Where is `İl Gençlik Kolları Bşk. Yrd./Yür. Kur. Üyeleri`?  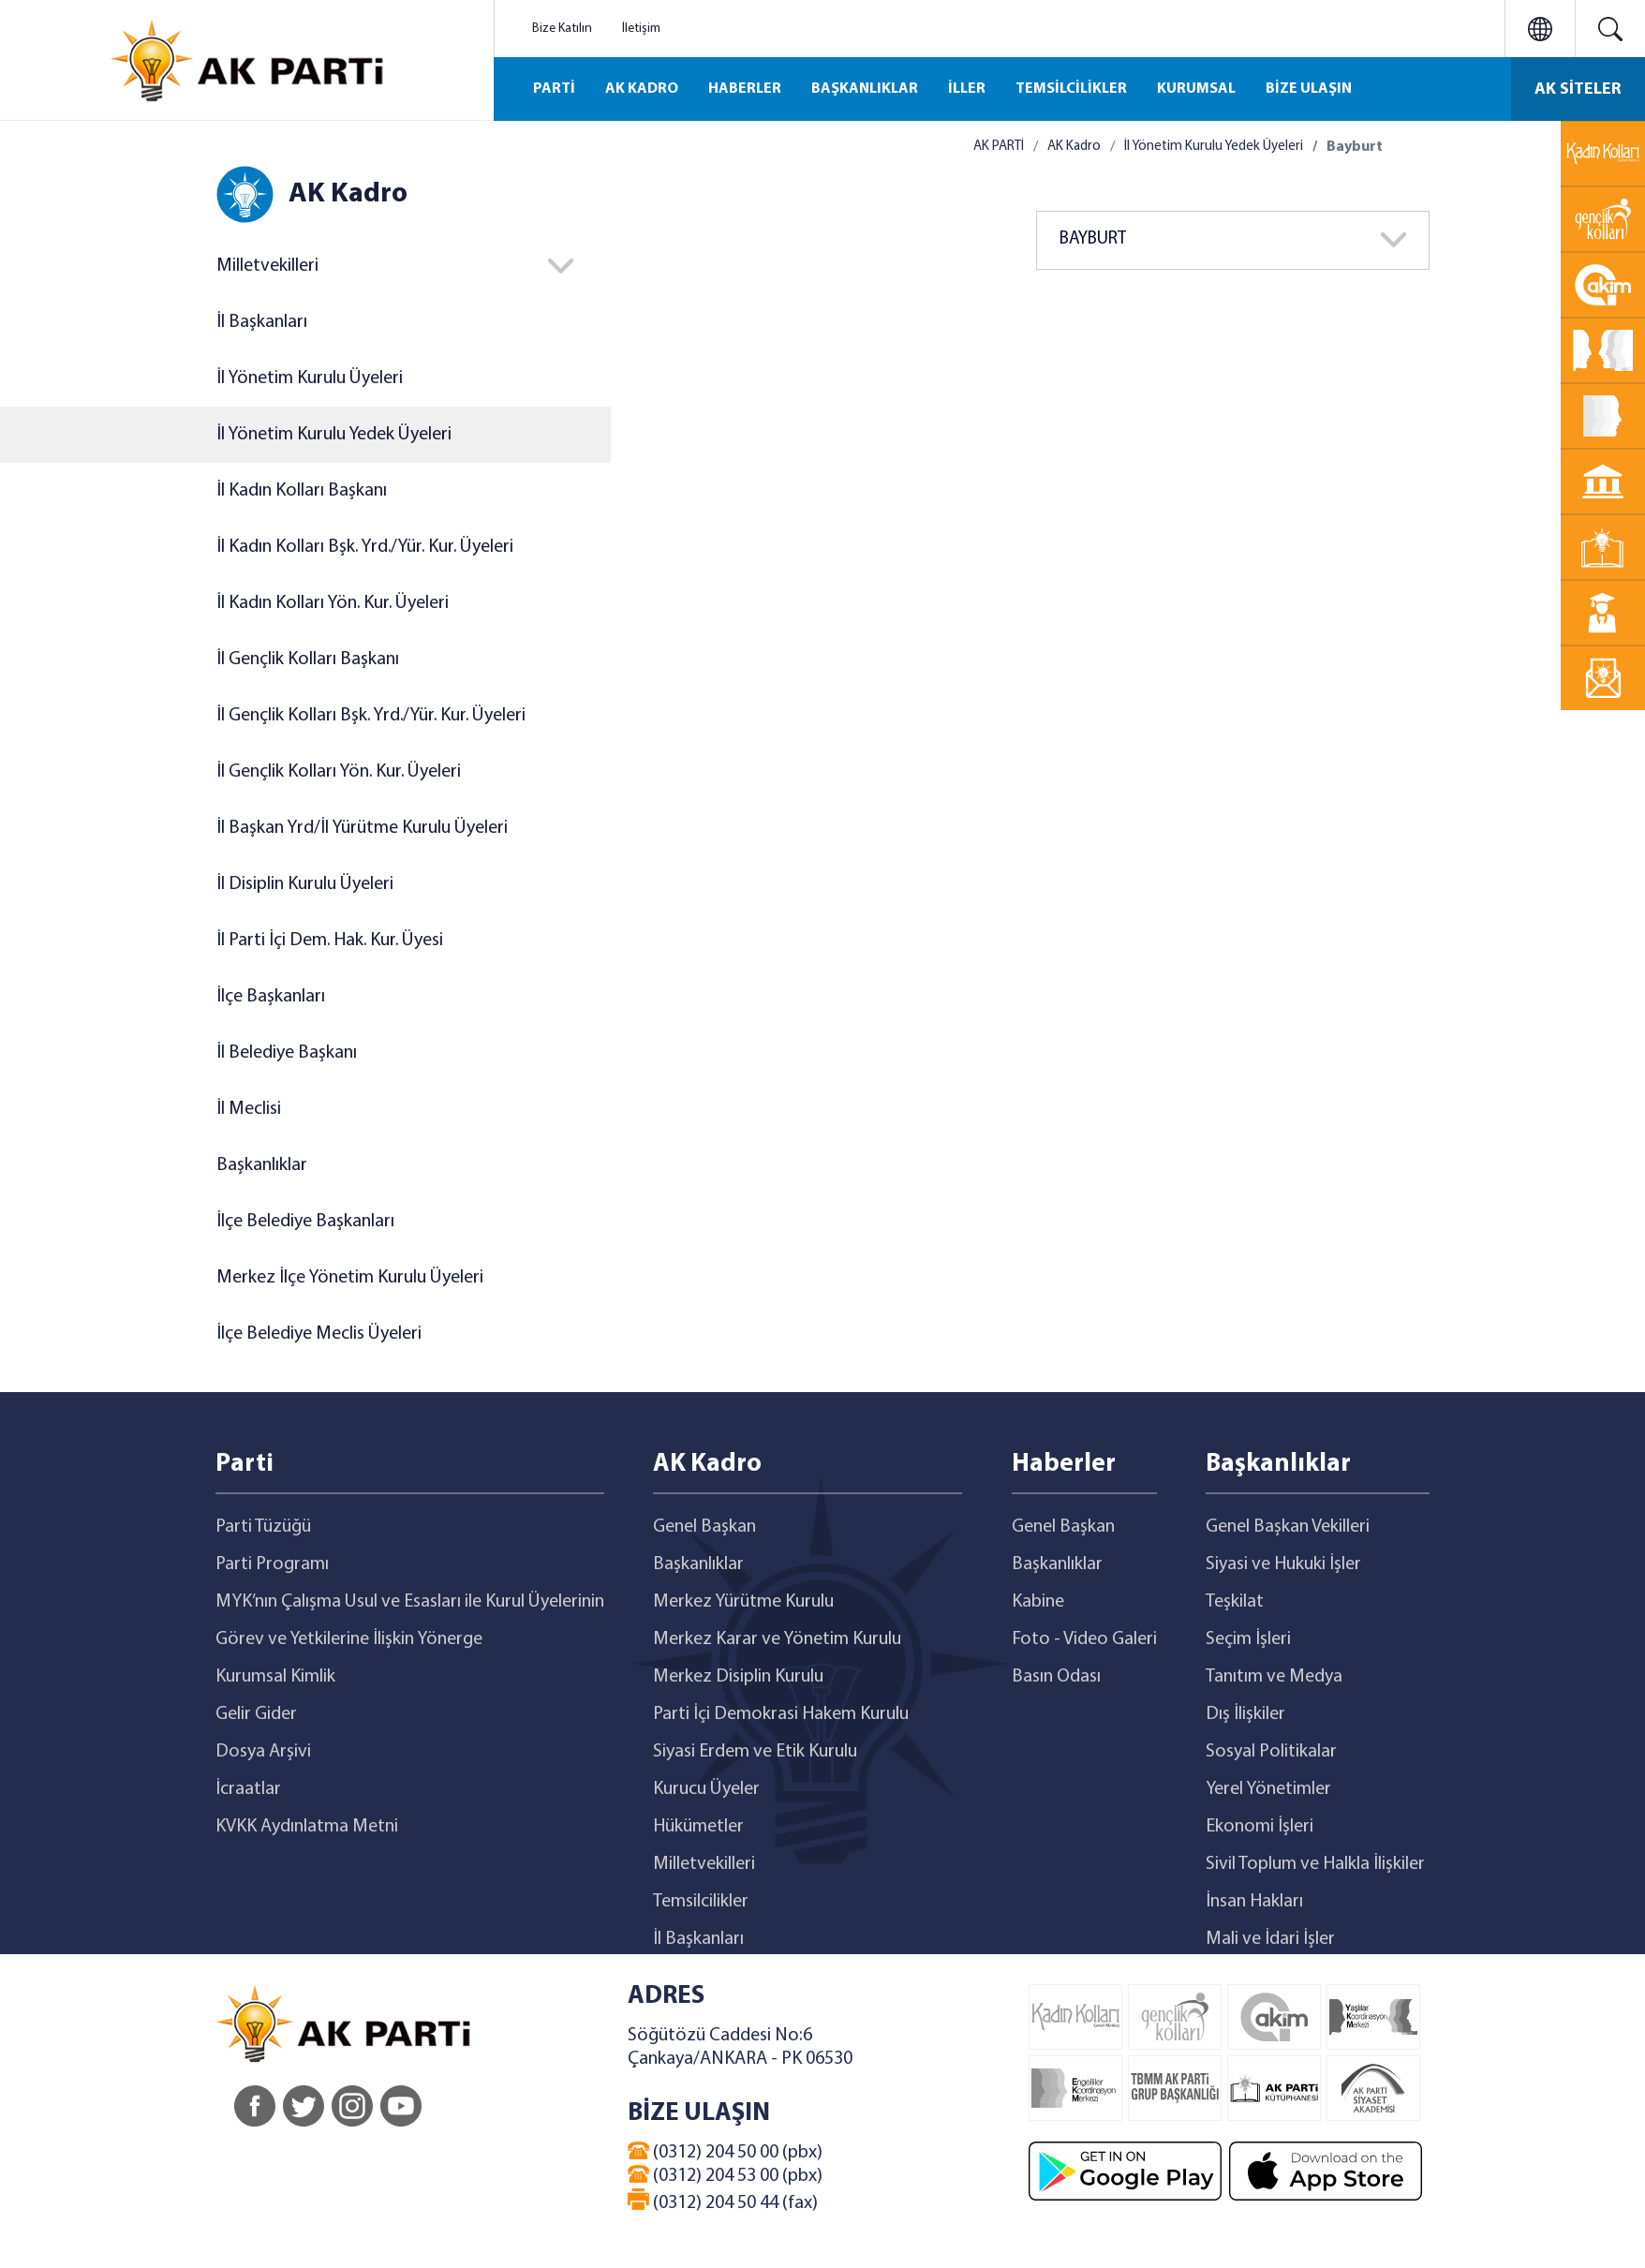
İl Gençlik Kolları Bşk. Yrd./Yür. Kur. Üyeleri is located at coordinates (371, 715).